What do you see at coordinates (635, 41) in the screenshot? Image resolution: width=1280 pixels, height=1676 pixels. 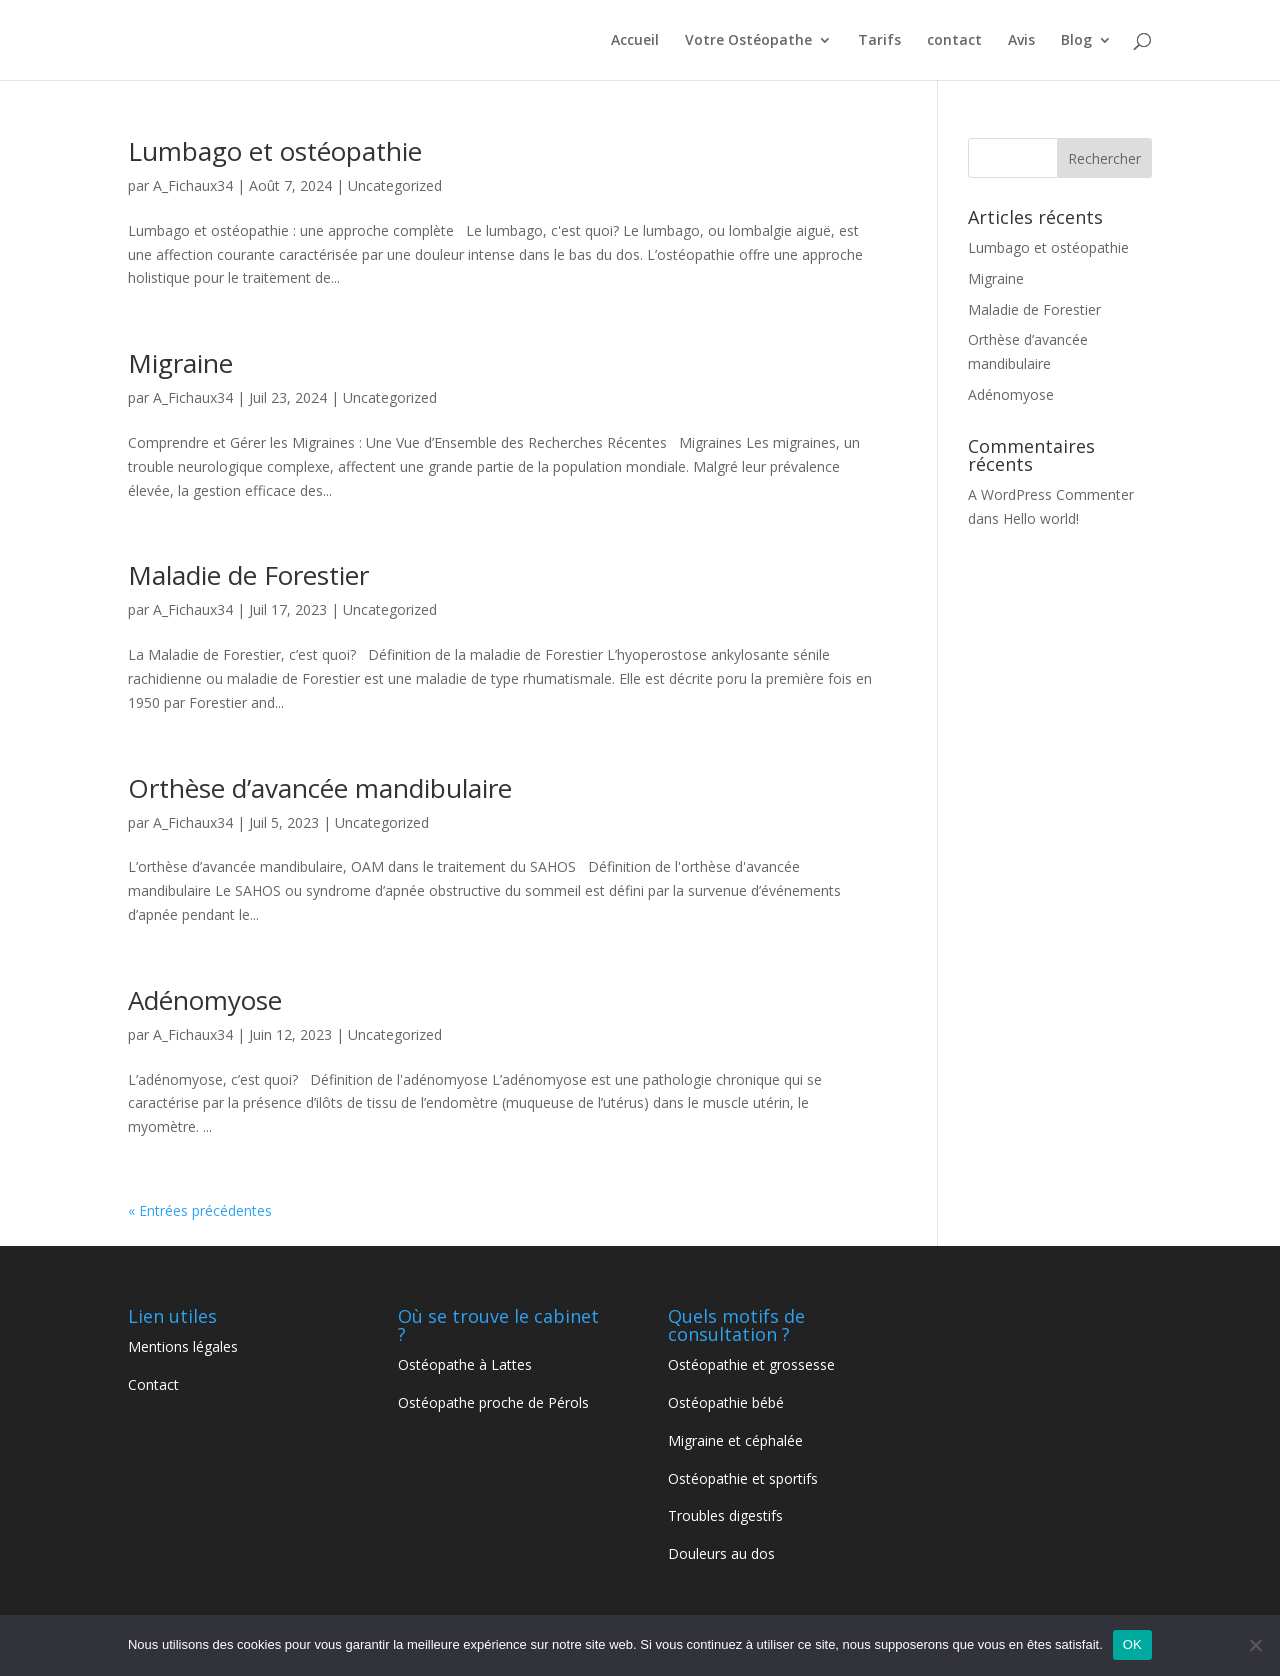 I see `Accueil` at bounding box center [635, 41].